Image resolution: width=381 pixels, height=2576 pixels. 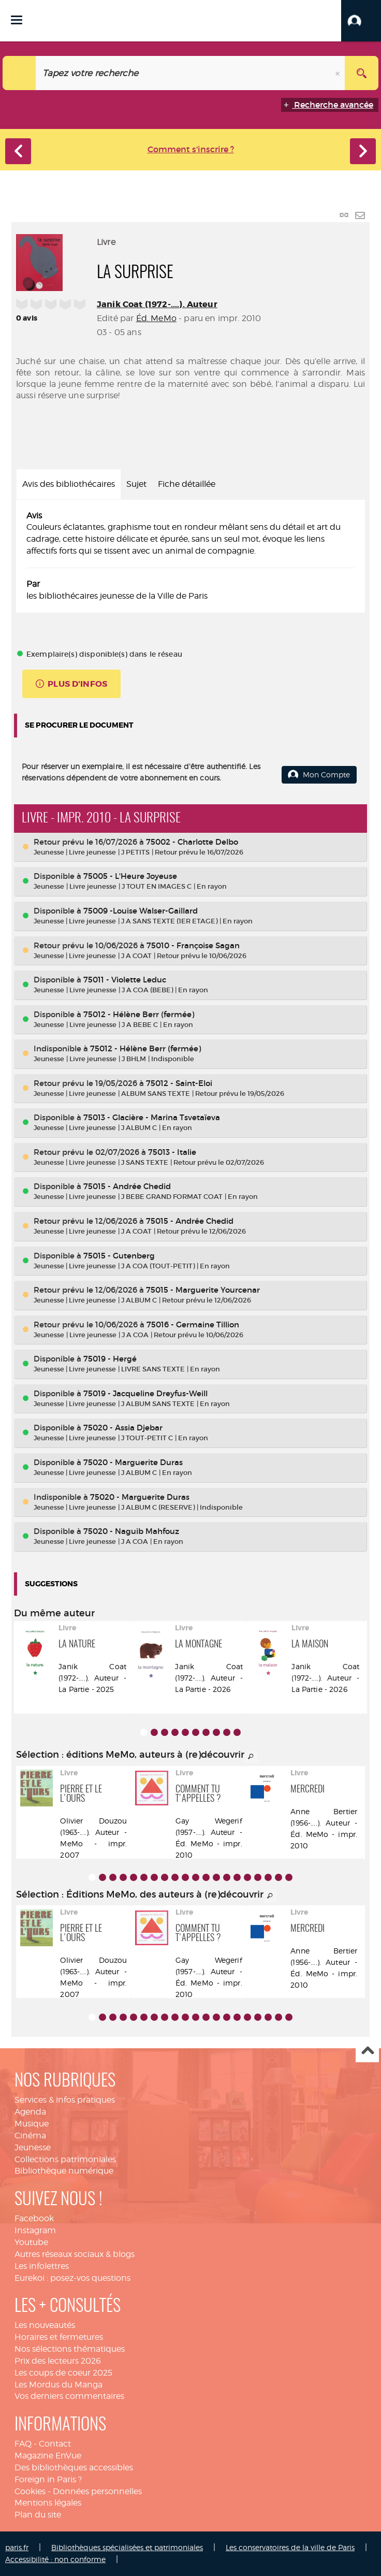 I want to click on Haut, so click(x=367, y=2051).